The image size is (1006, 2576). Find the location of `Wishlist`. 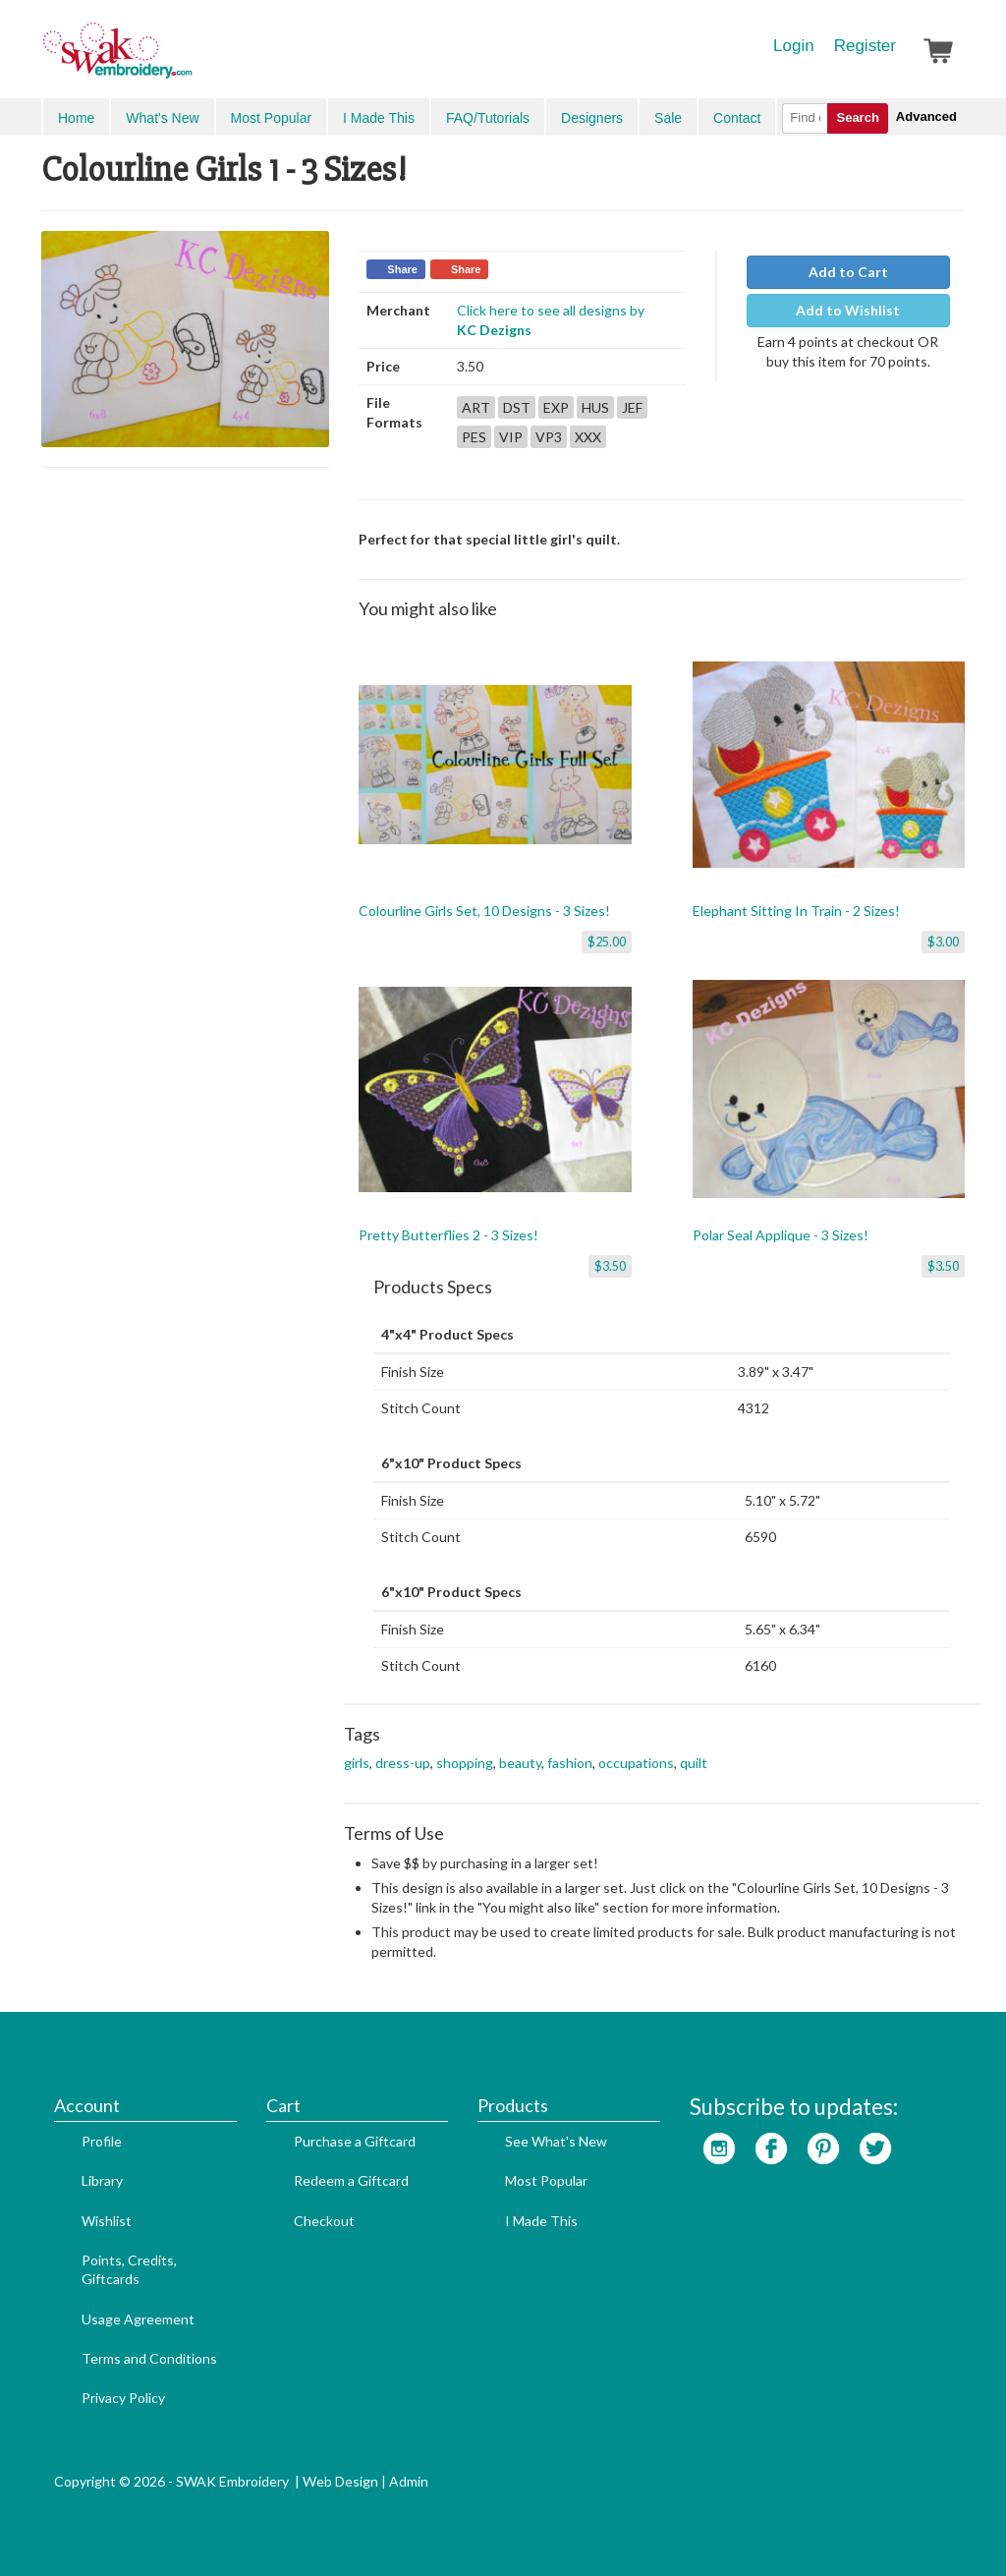

Wishlist is located at coordinates (107, 2220).